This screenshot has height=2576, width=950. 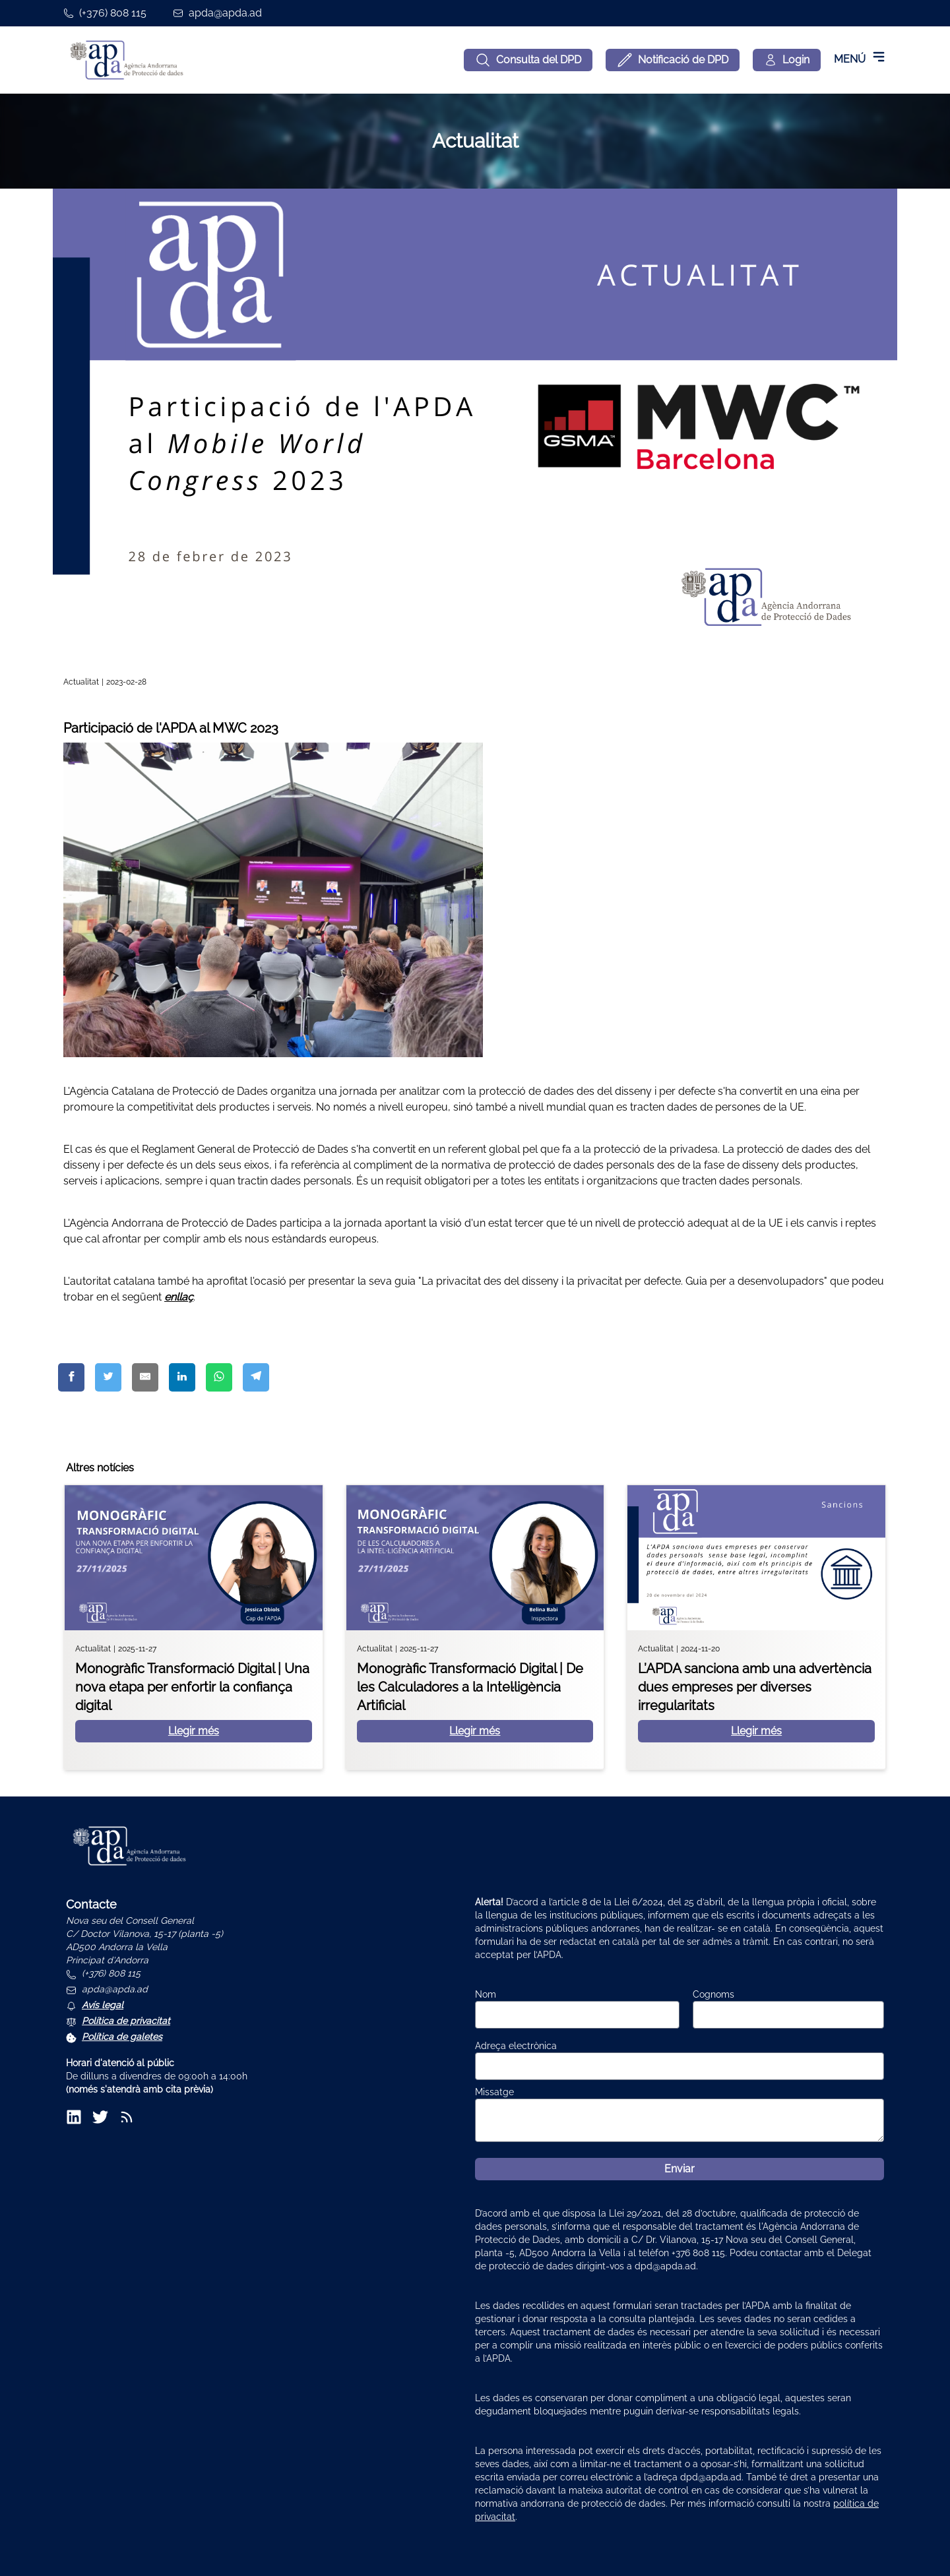 What do you see at coordinates (126, 2020) in the screenshot?
I see `Política de privacitat` at bounding box center [126, 2020].